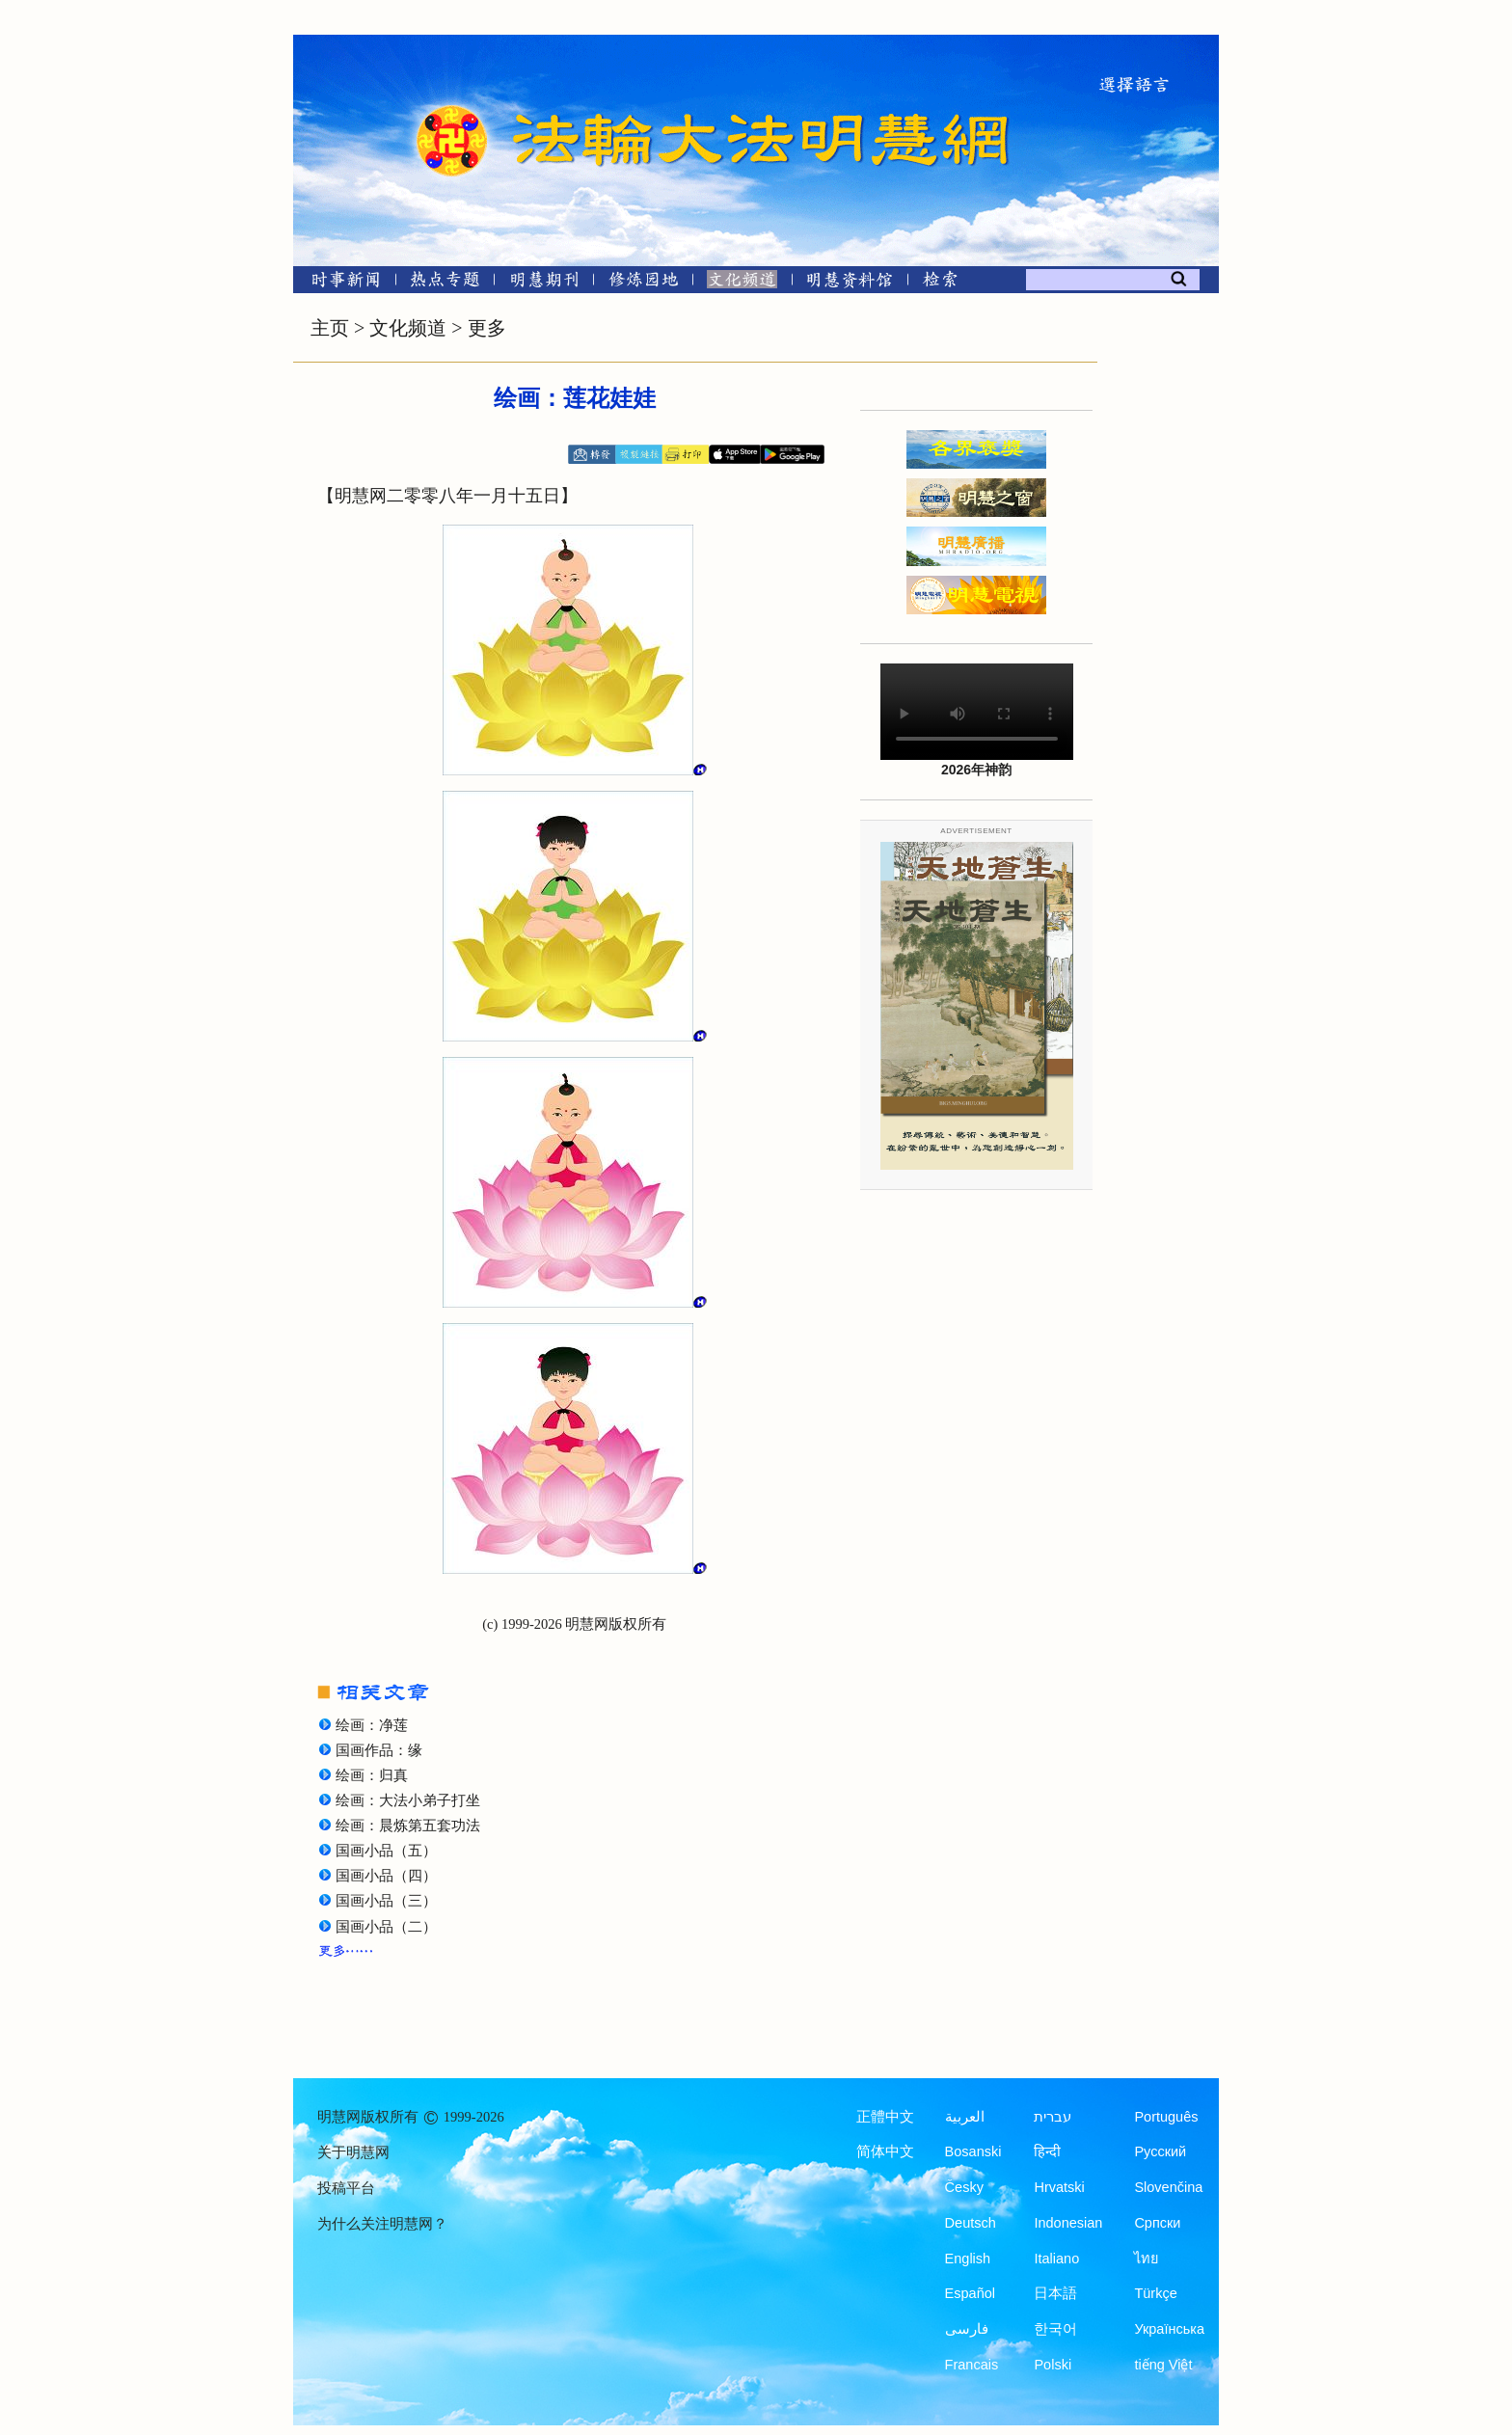  Describe the element at coordinates (379, 1750) in the screenshot. I see `国画作品：缘` at that location.